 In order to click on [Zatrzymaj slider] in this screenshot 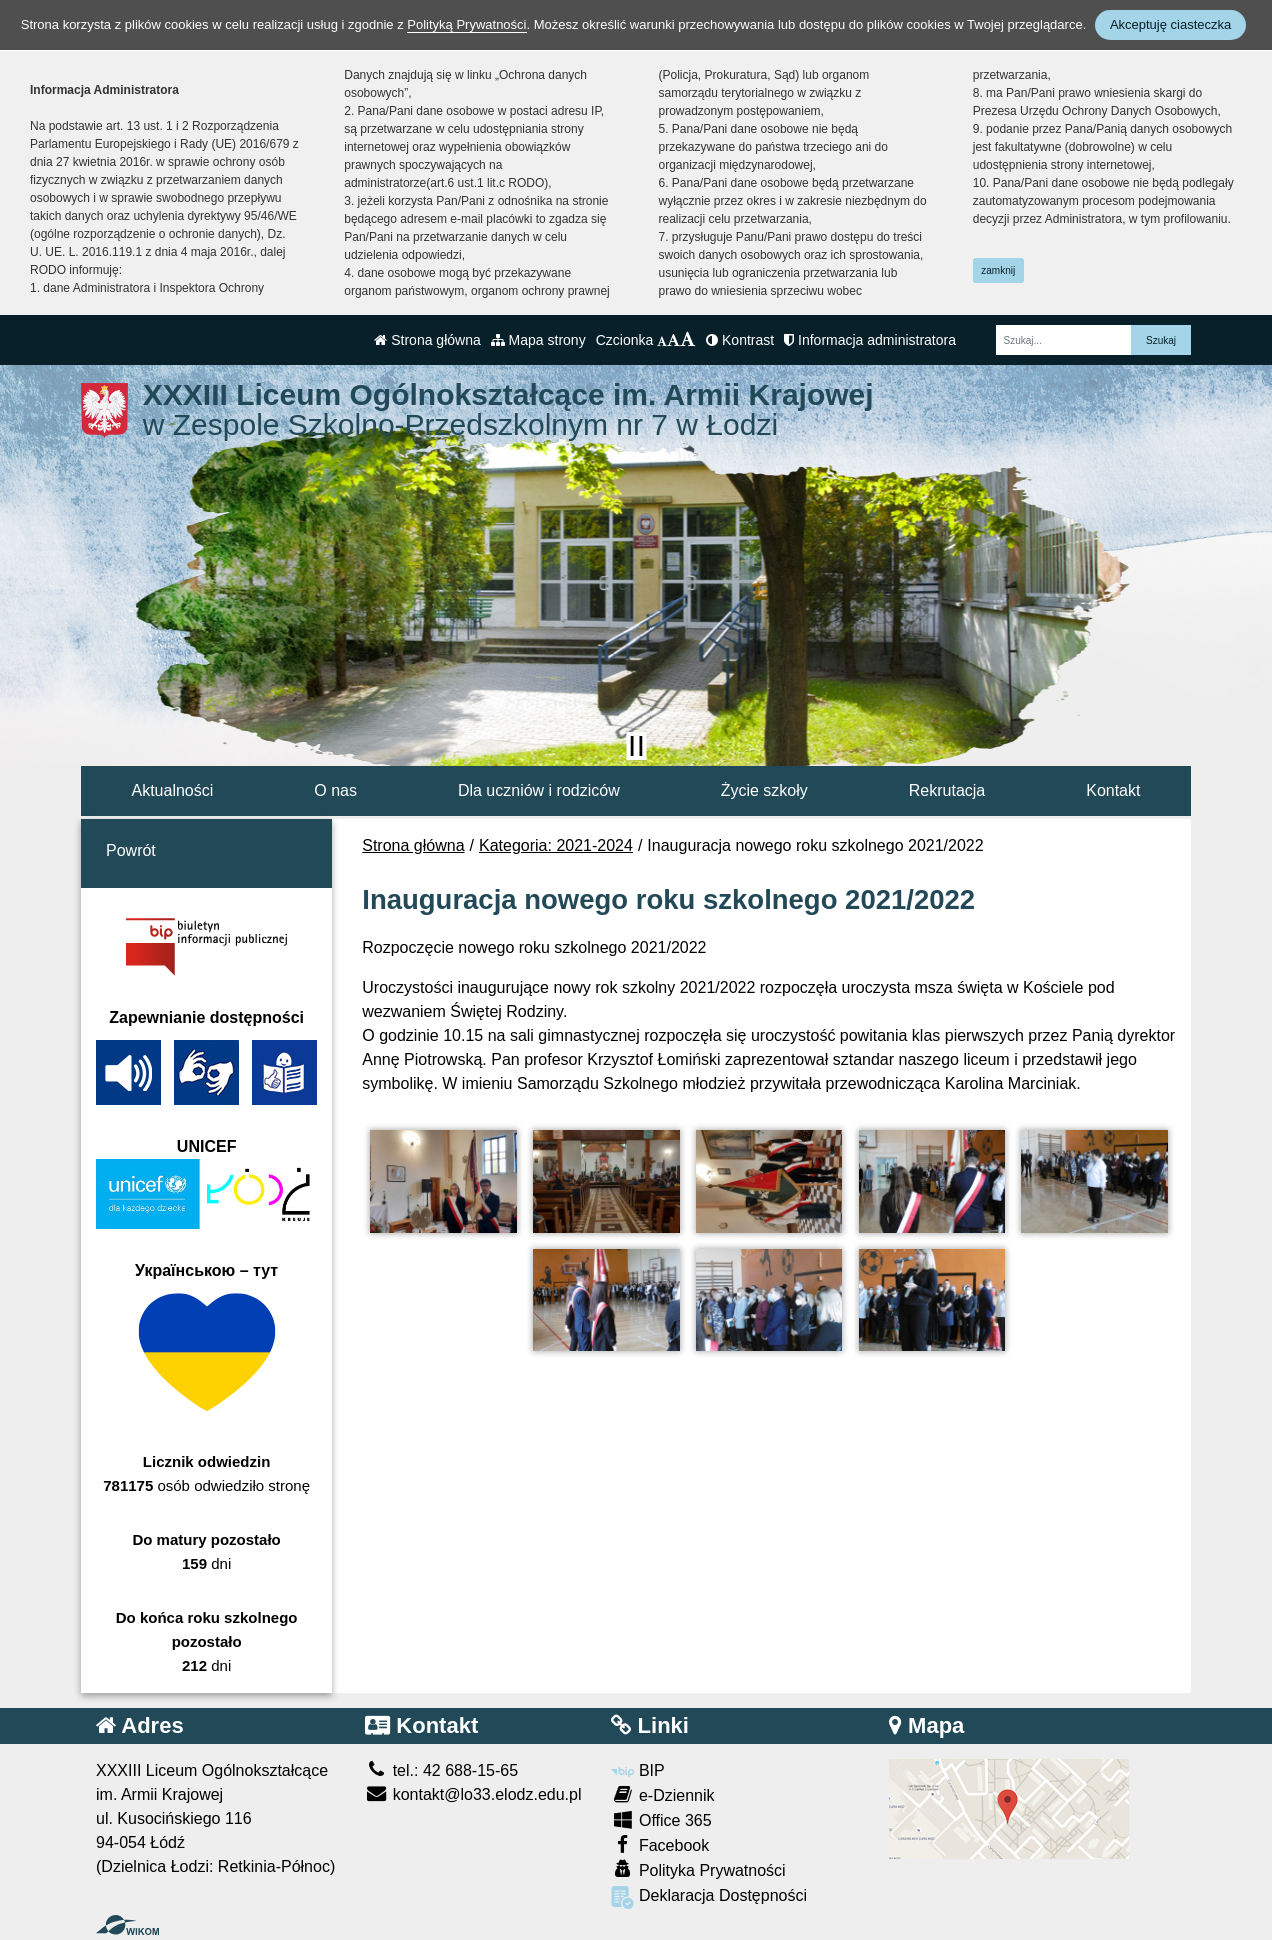, I will do `click(636, 746)`.